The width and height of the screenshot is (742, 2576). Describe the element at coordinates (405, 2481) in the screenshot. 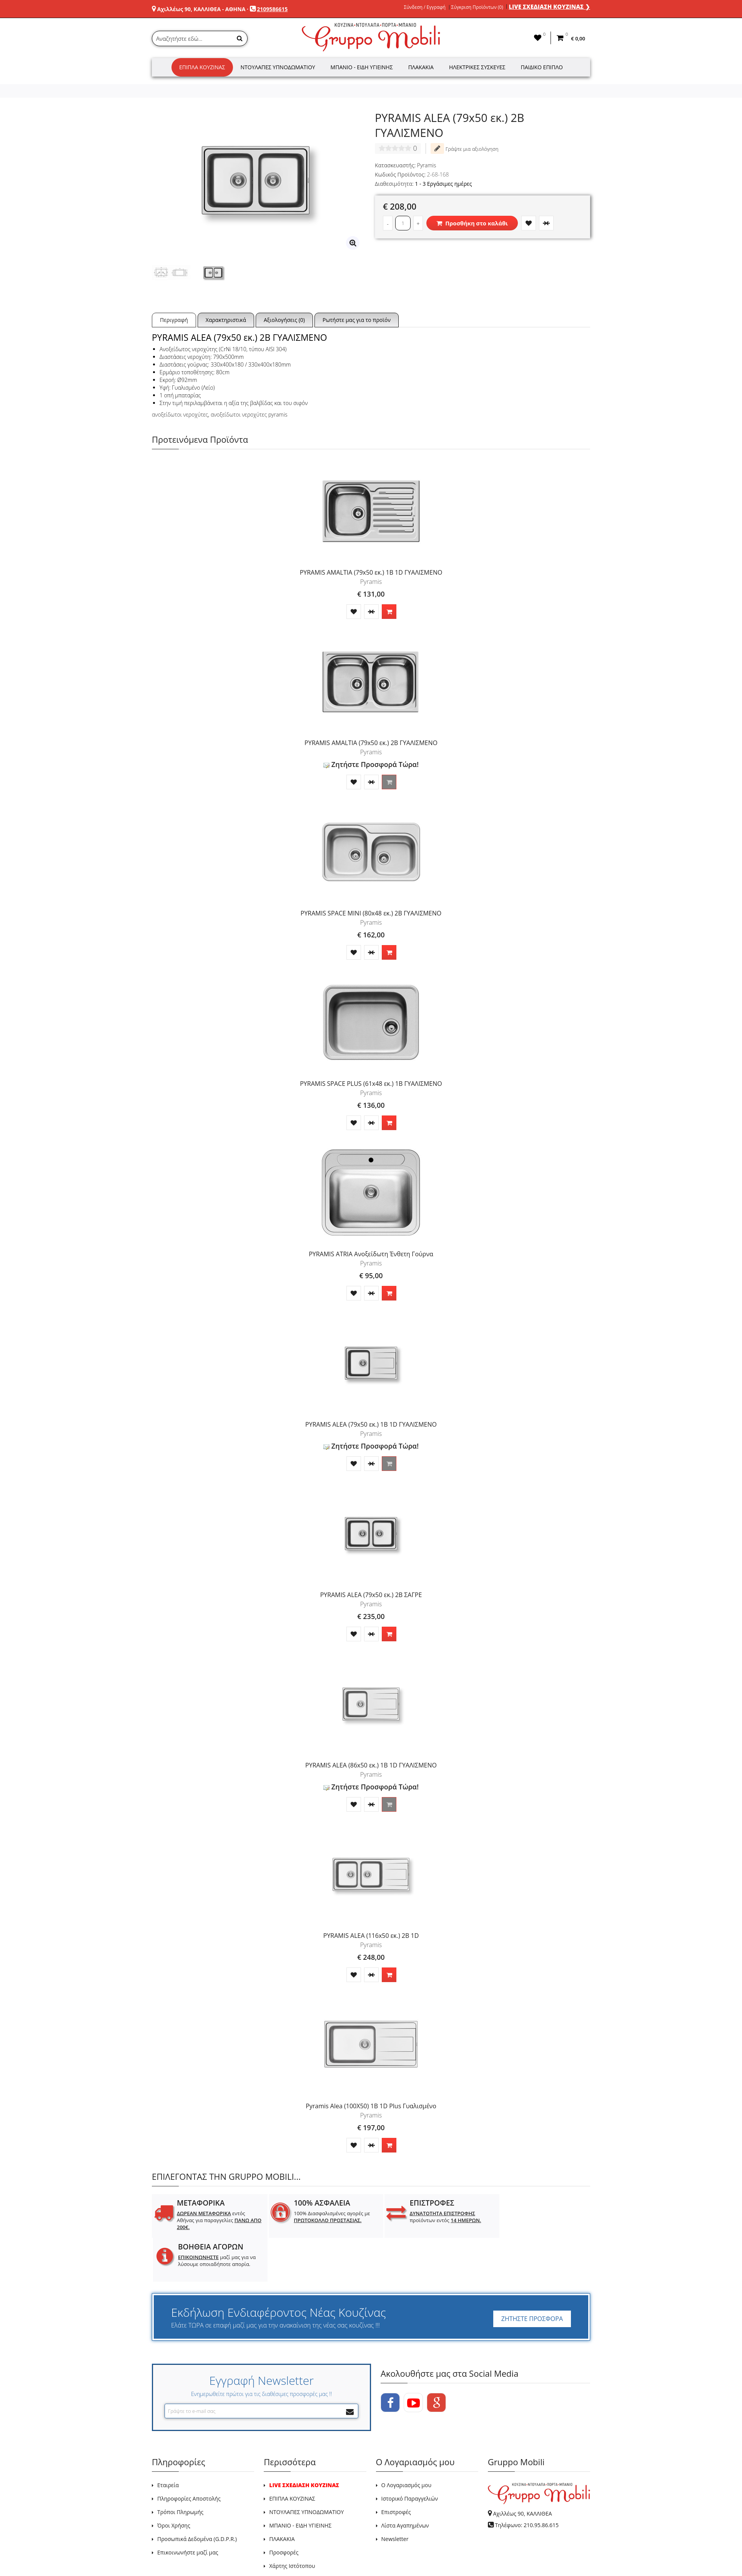

I see `Λίστα Αγαπημένων` at that location.